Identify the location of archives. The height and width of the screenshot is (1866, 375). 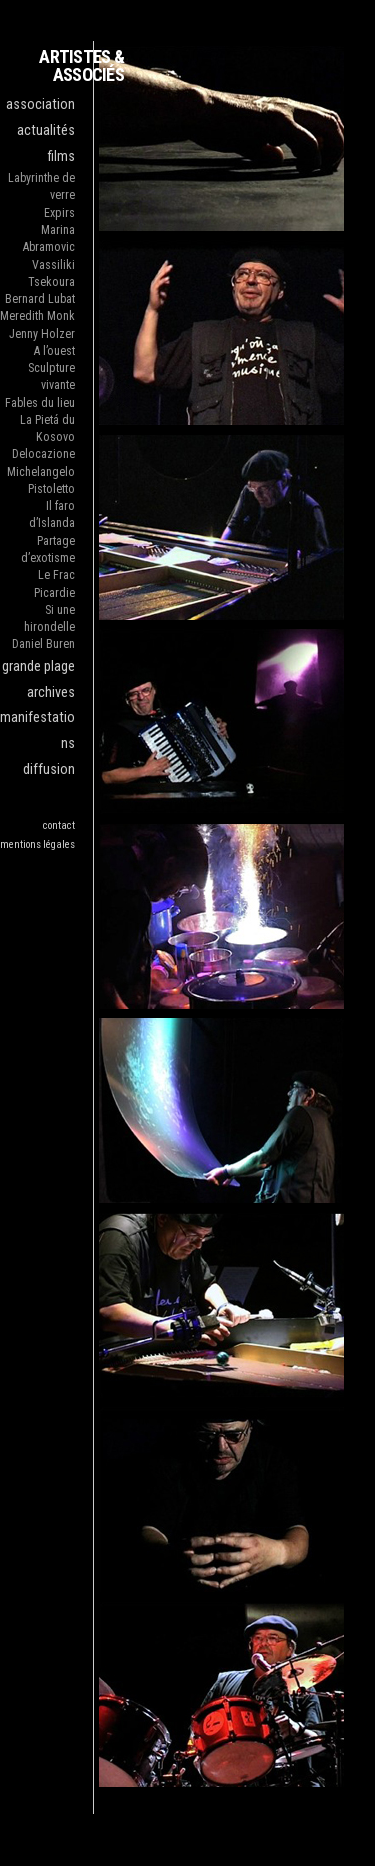
(51, 692).